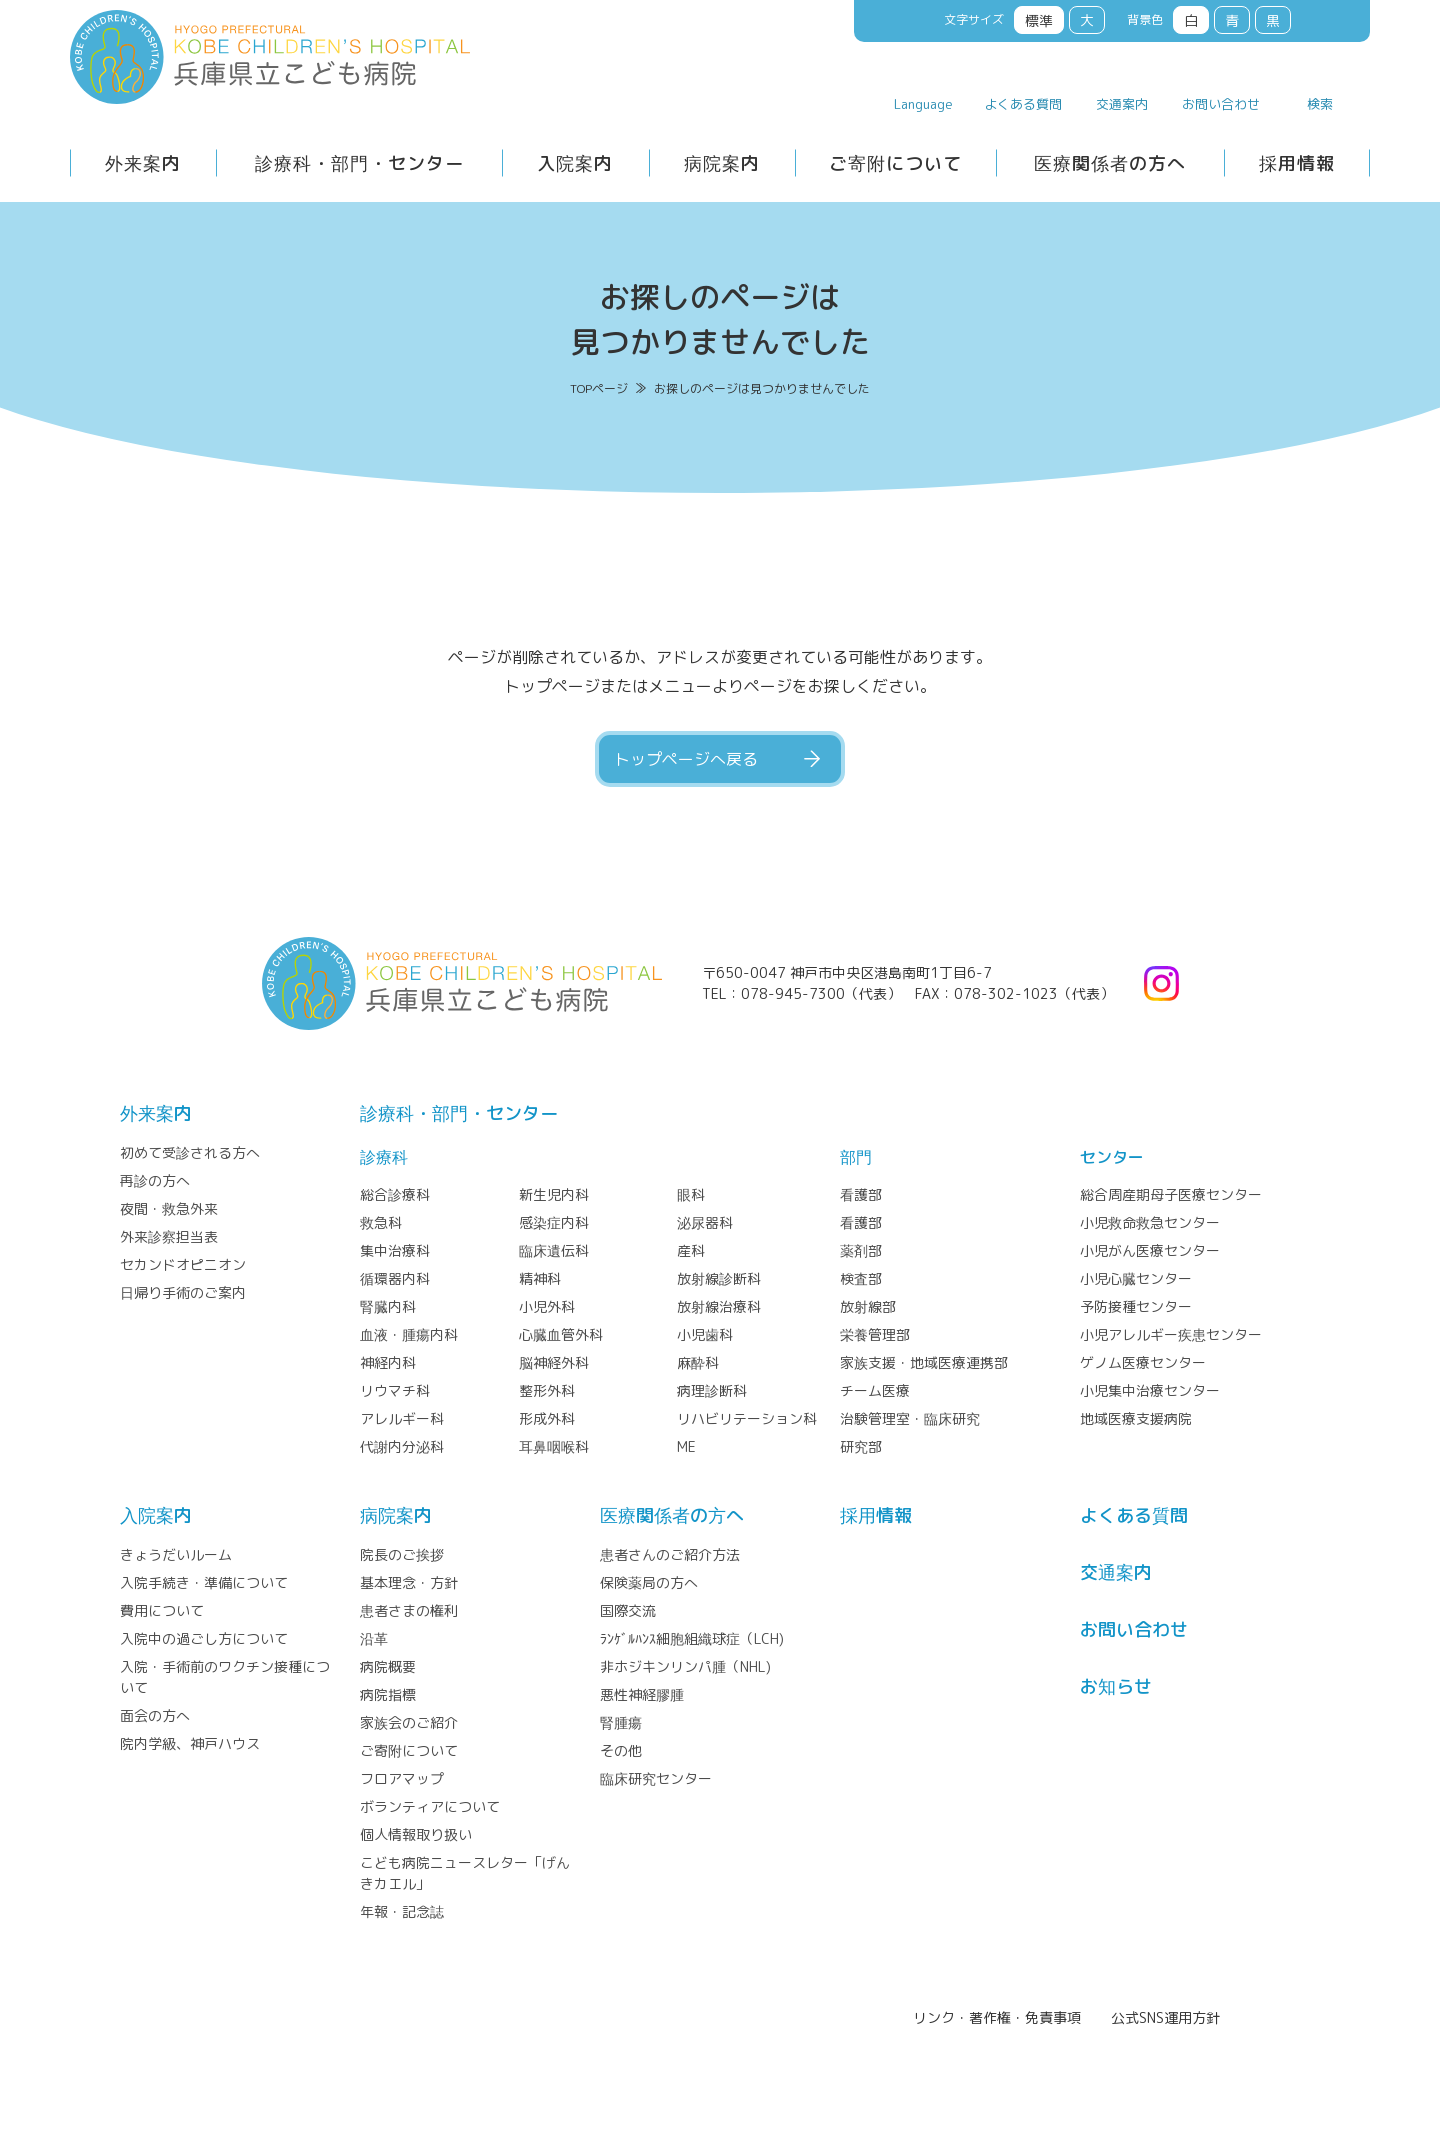 The width and height of the screenshot is (1440, 2143). I want to click on お知らせ, so click(1116, 1686).